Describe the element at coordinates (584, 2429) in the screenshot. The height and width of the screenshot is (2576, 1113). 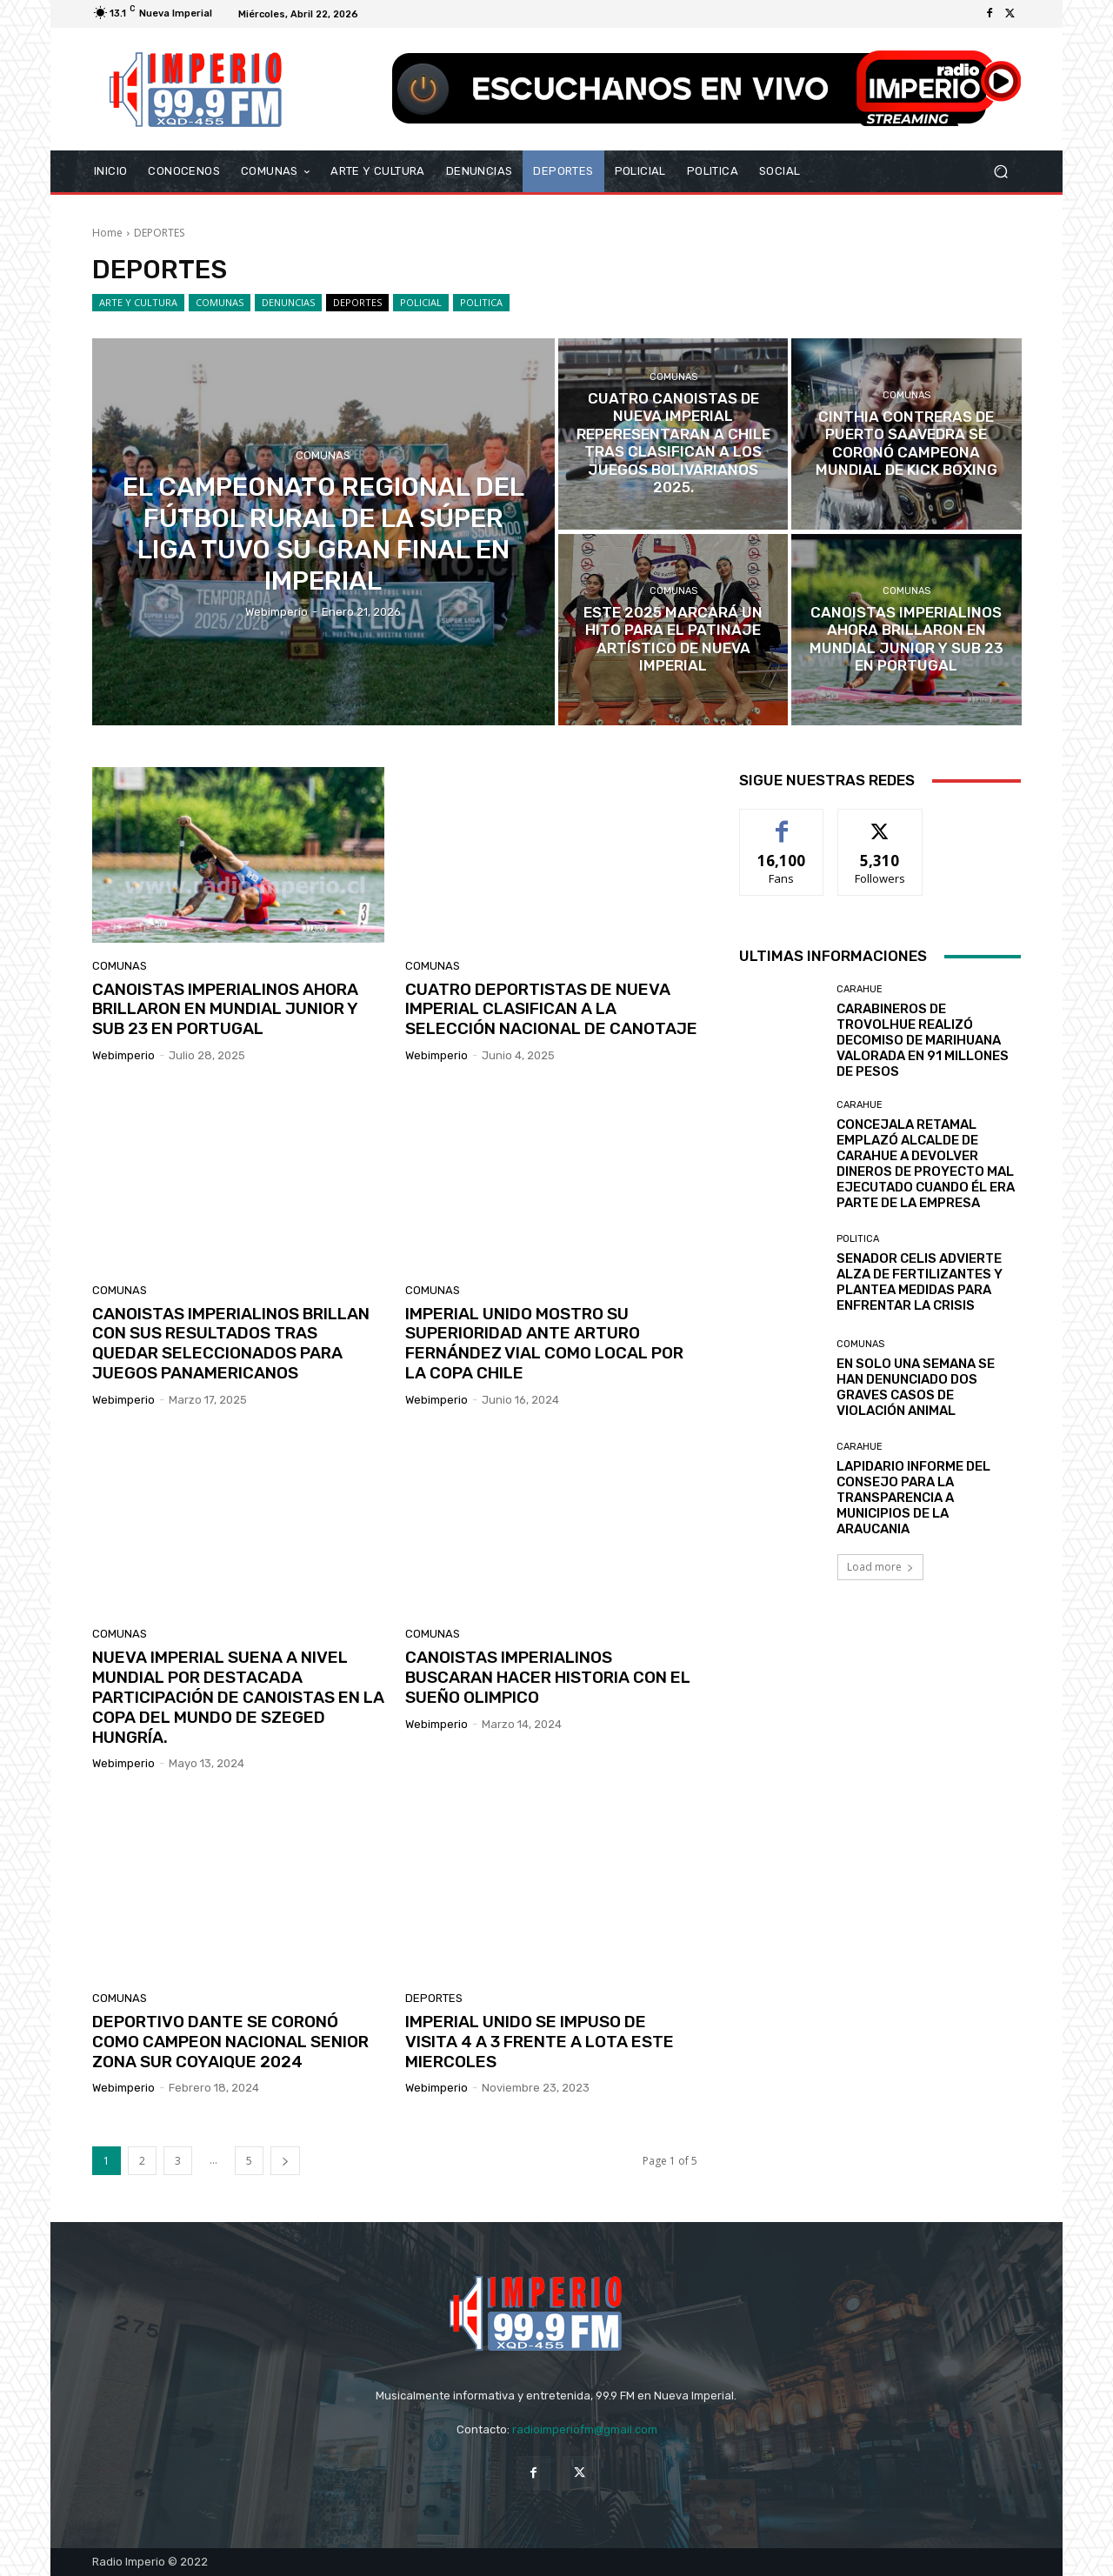
I see `radioimperiofm@gmail.com` at that location.